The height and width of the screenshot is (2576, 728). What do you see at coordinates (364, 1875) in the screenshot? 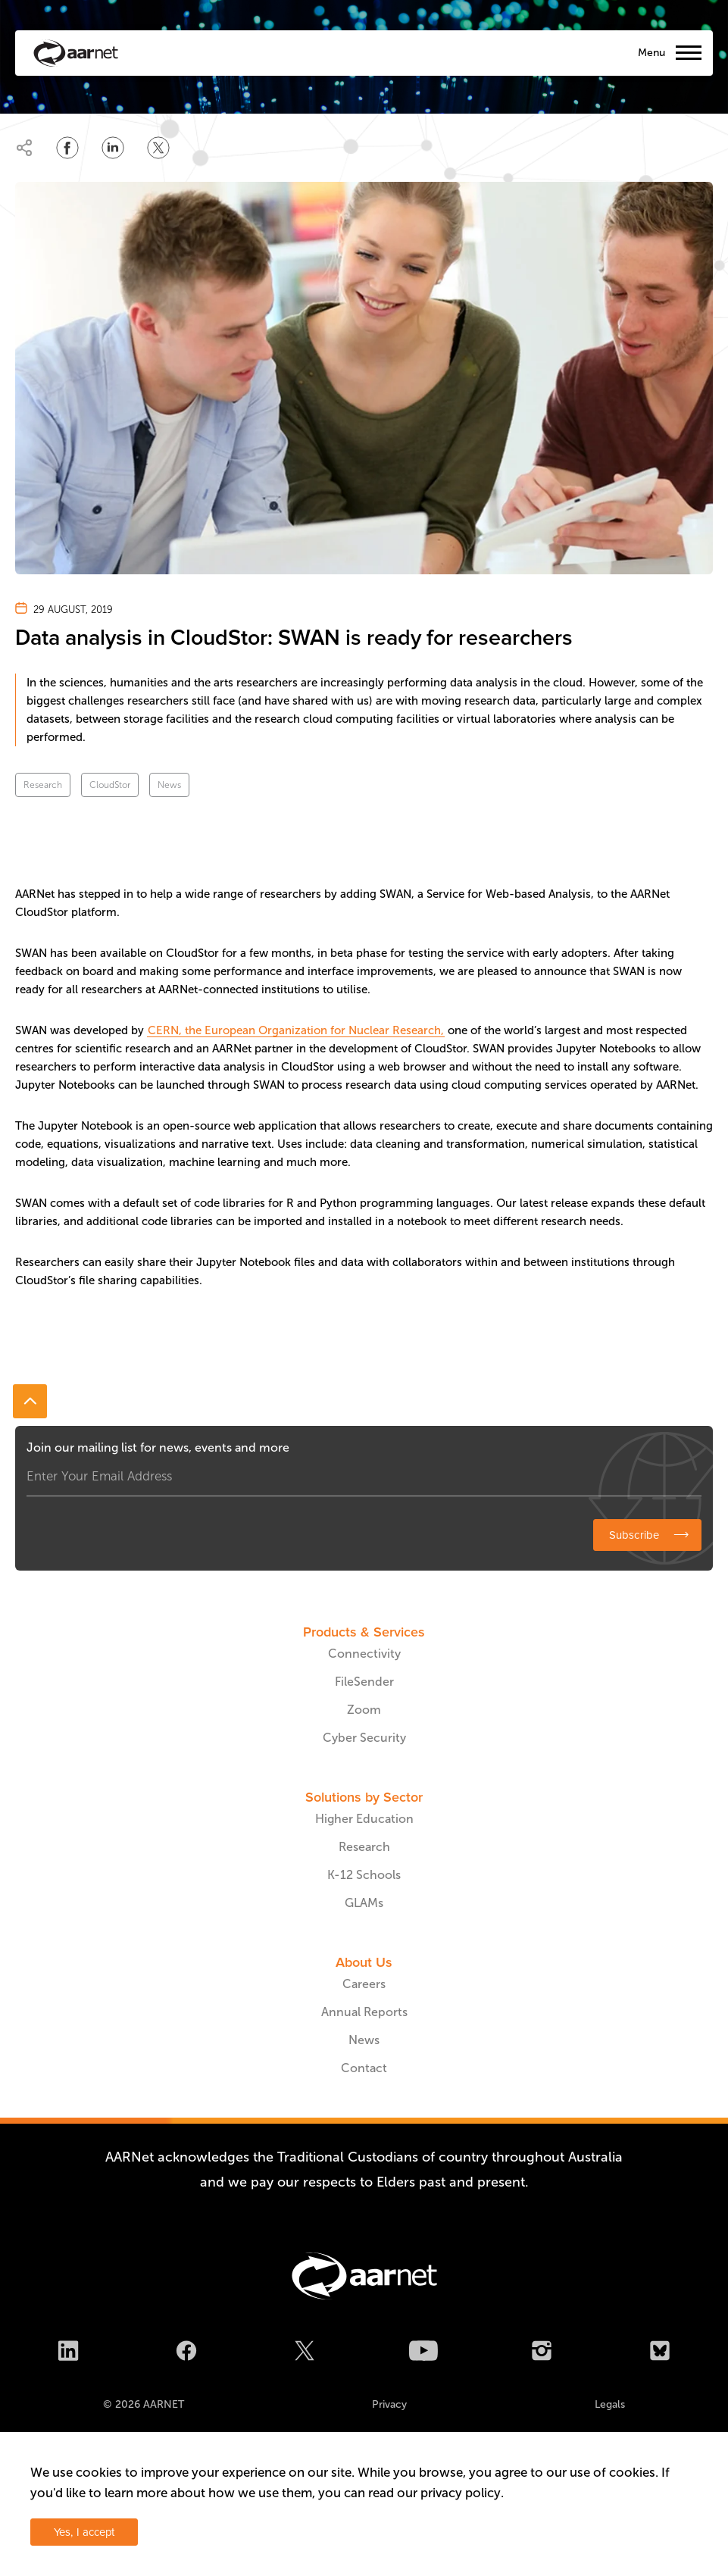
I see `K-12 Schools` at bounding box center [364, 1875].